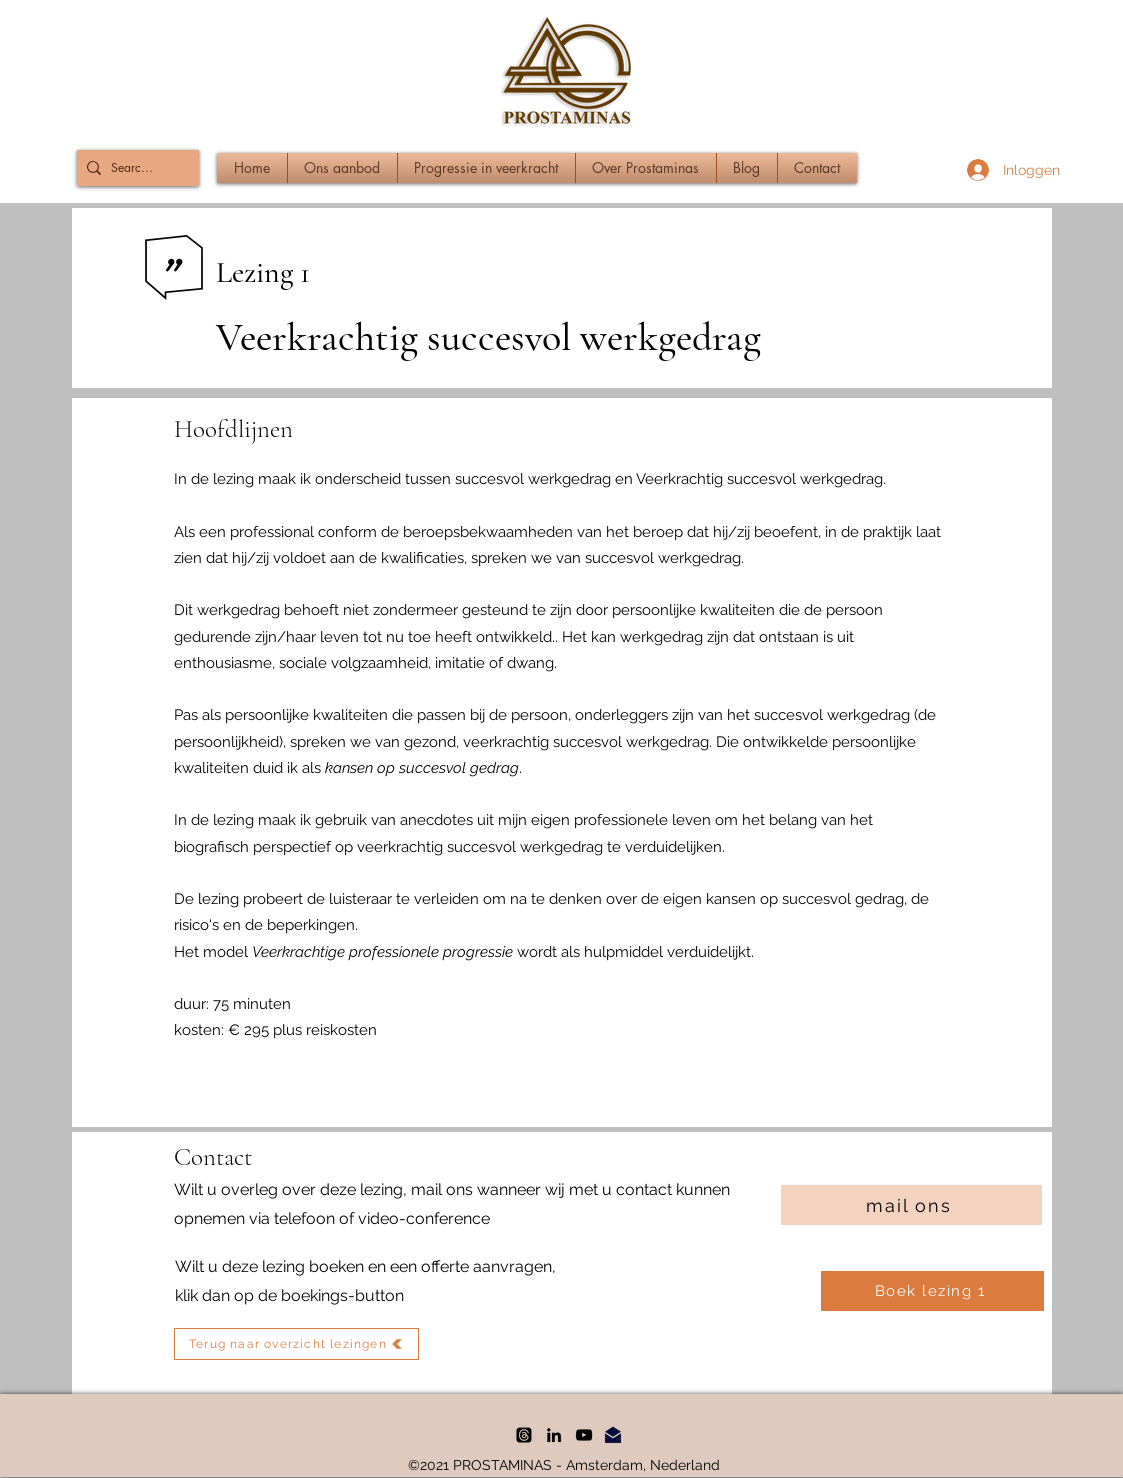 The height and width of the screenshot is (1478, 1123). I want to click on [Boek lezing 1], so click(932, 1291).